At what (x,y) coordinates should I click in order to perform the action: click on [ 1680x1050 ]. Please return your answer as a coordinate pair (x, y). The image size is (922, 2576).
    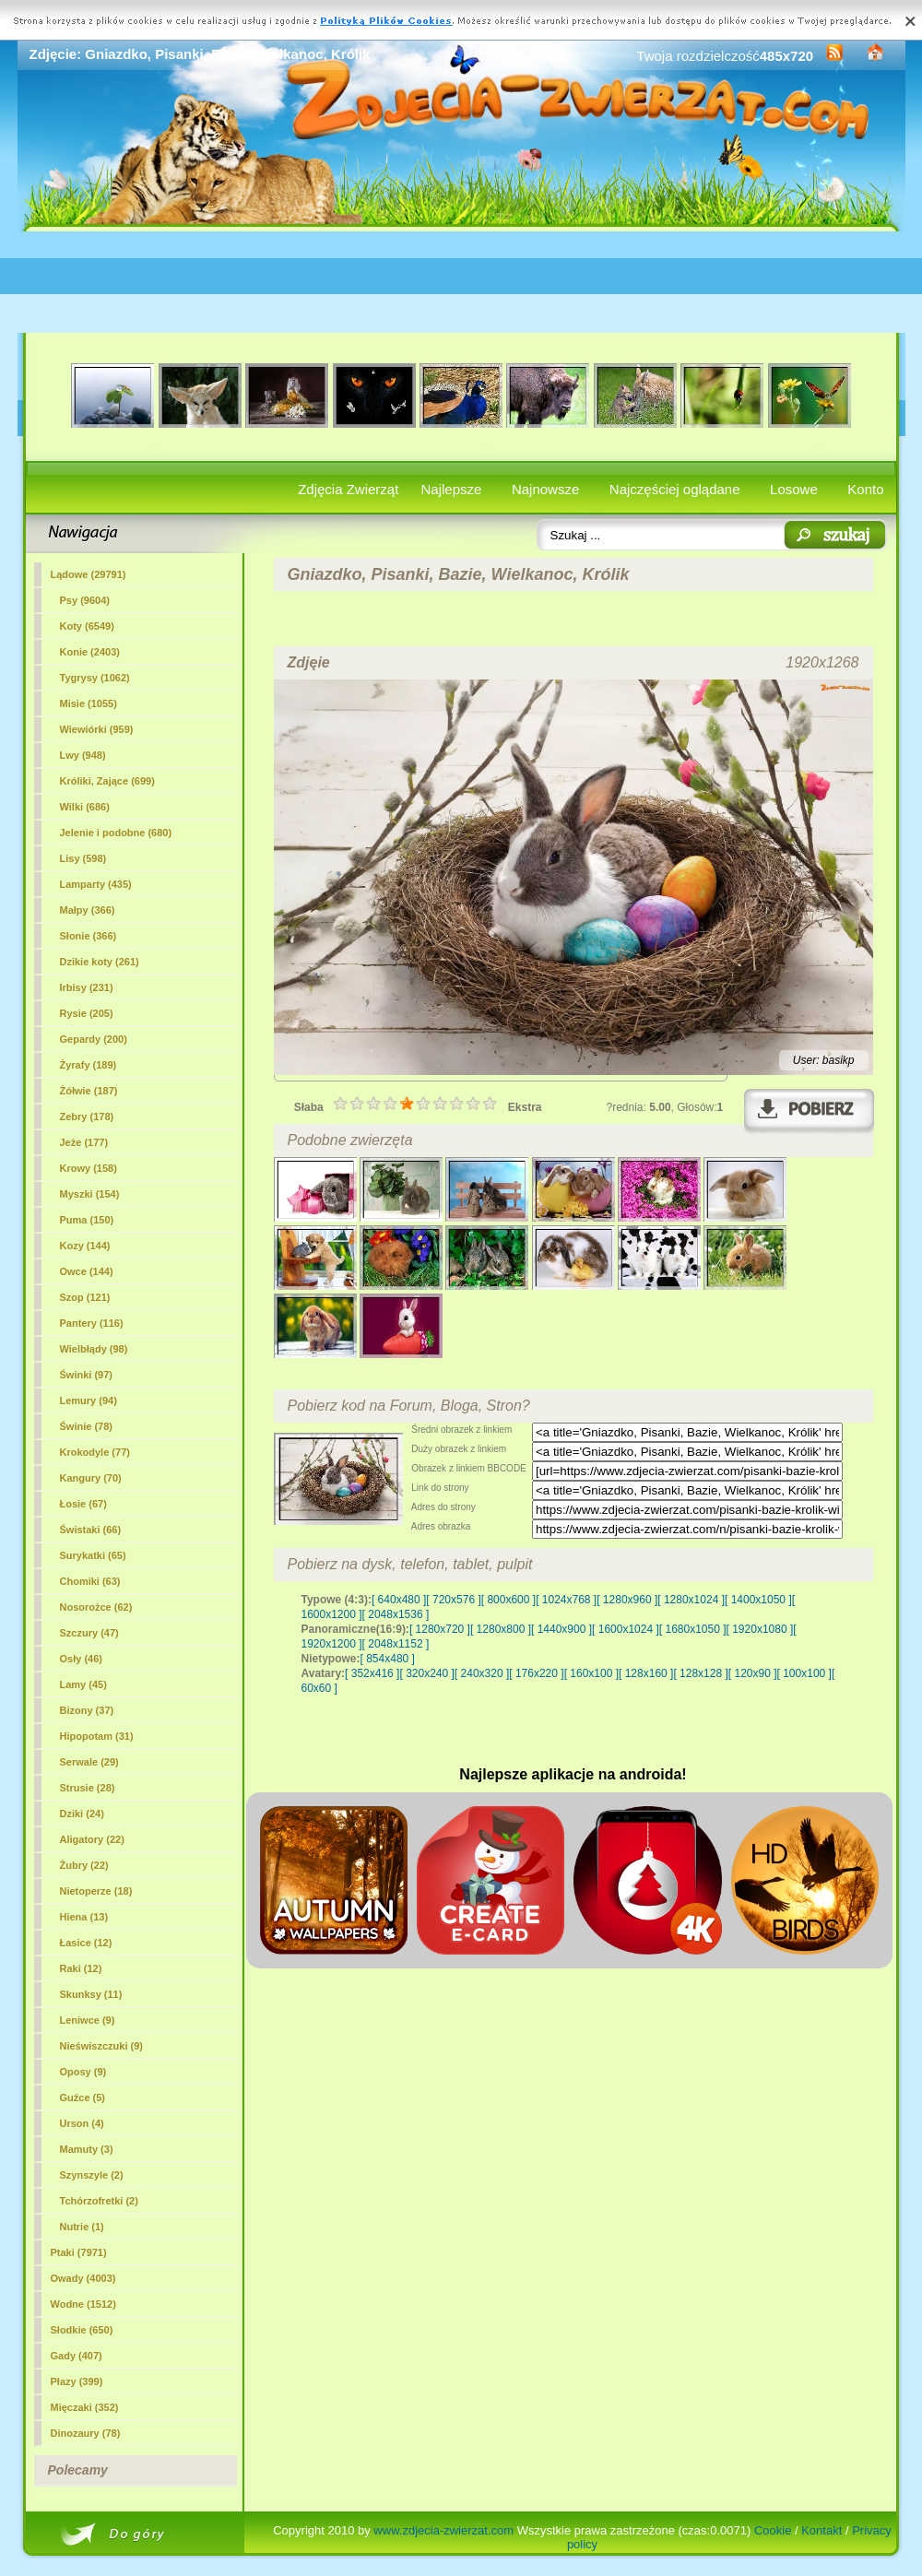
    Looking at the image, I should click on (693, 1629).